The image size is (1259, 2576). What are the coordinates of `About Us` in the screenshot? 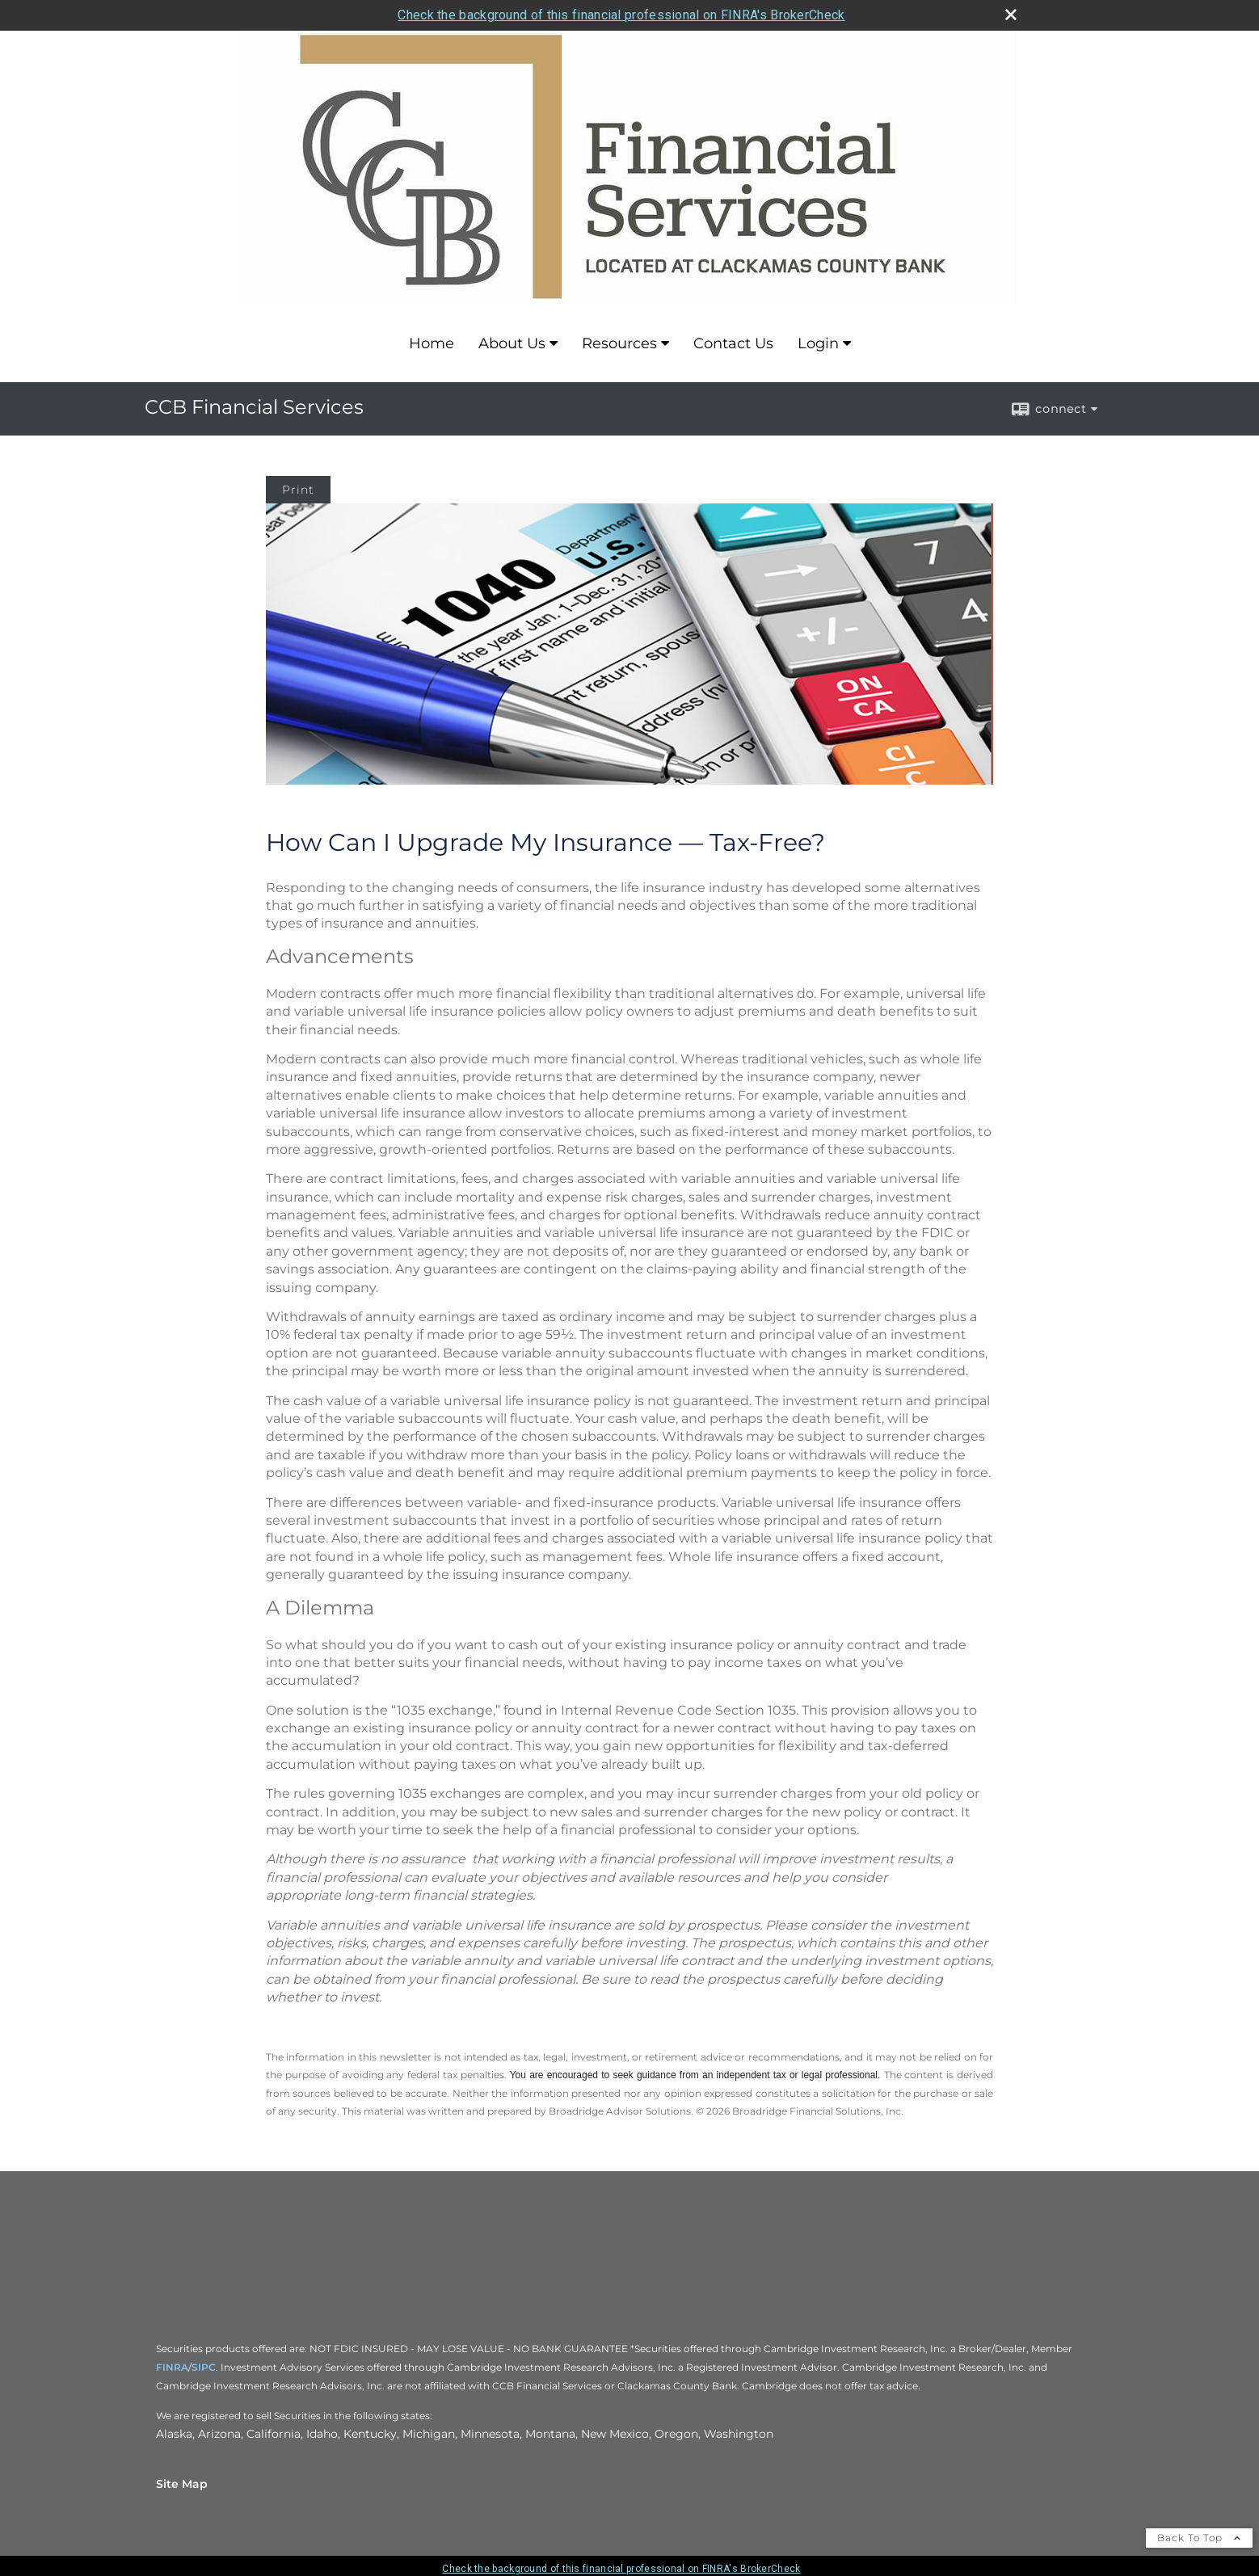 It's located at (511, 343).